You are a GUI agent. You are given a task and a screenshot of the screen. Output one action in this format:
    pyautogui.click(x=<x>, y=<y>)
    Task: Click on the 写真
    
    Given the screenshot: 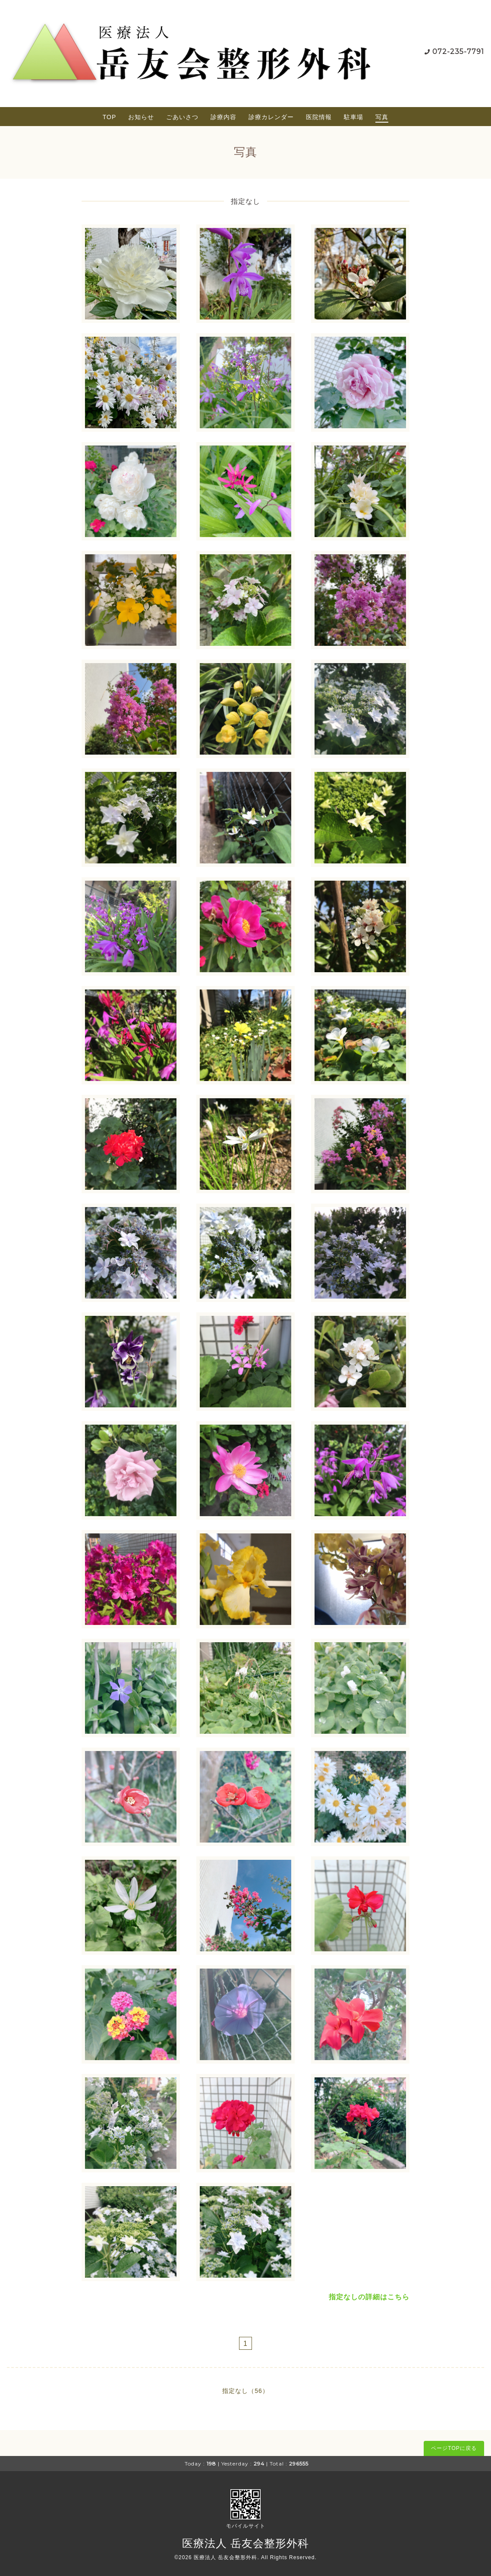 What is the action you would take?
    pyautogui.click(x=381, y=117)
    